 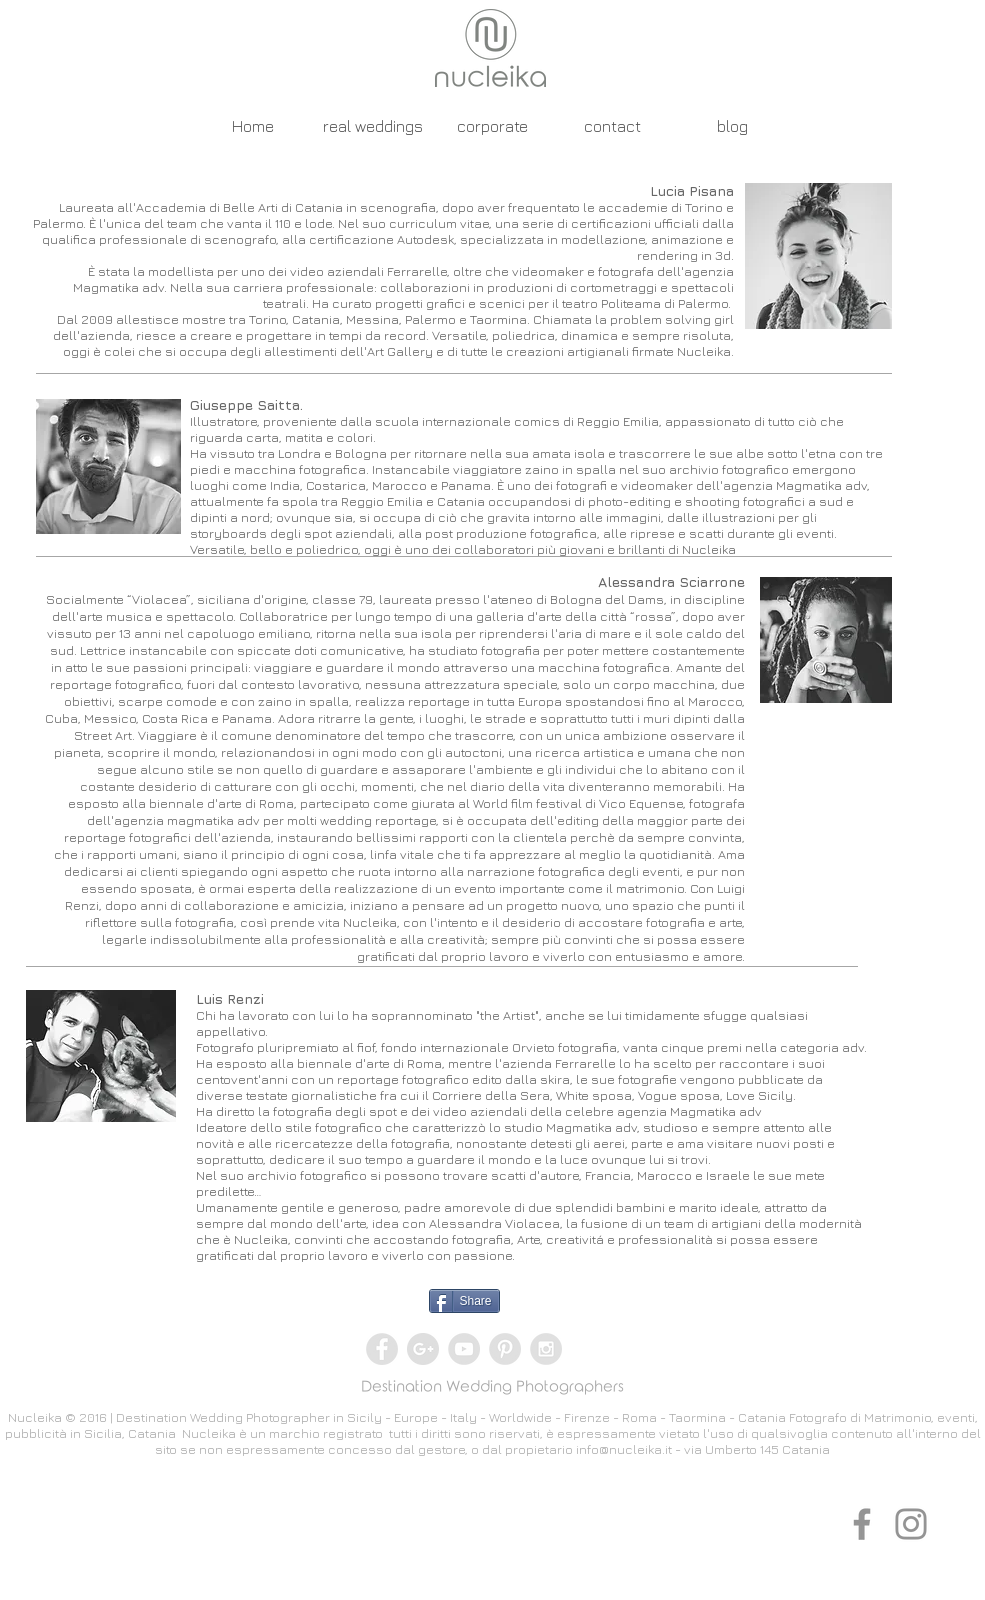 What do you see at coordinates (464, 1301) in the screenshot?
I see `[Share]` at bounding box center [464, 1301].